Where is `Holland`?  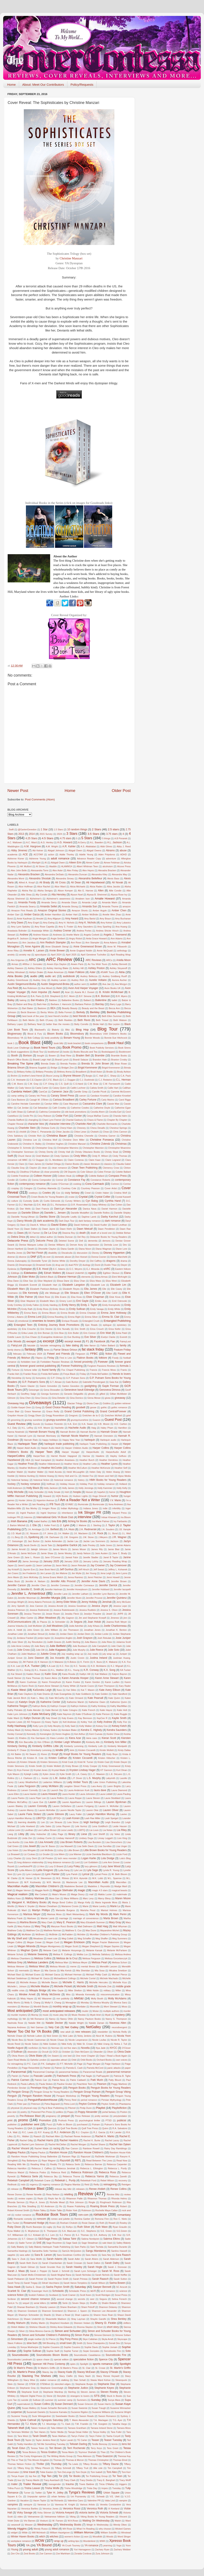 Holland is located at coordinates (123, 1484).